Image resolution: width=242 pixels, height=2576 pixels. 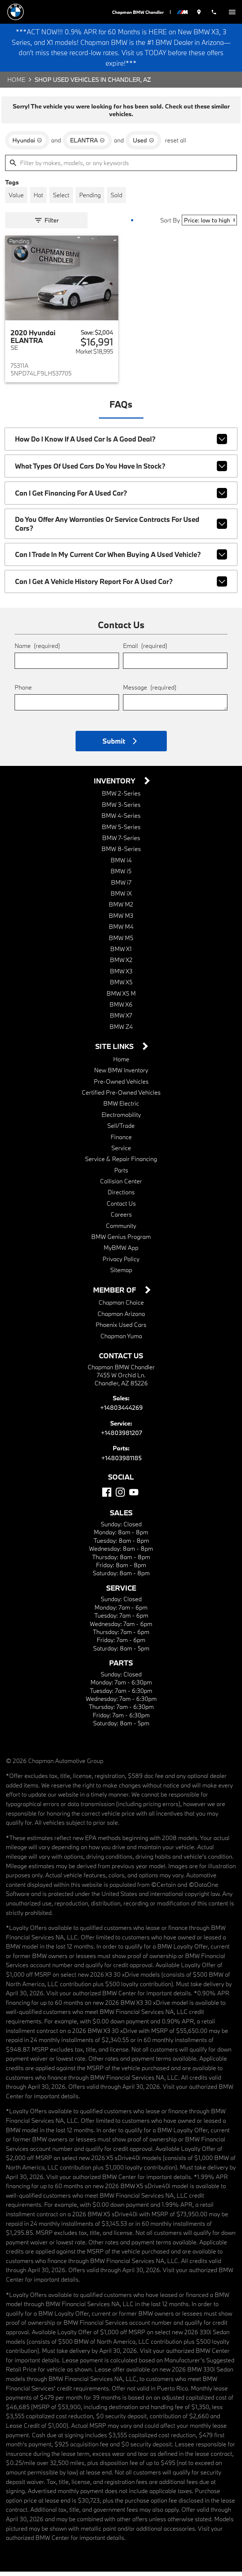 What do you see at coordinates (121, 953) in the screenshot?
I see `BMW X1` at bounding box center [121, 953].